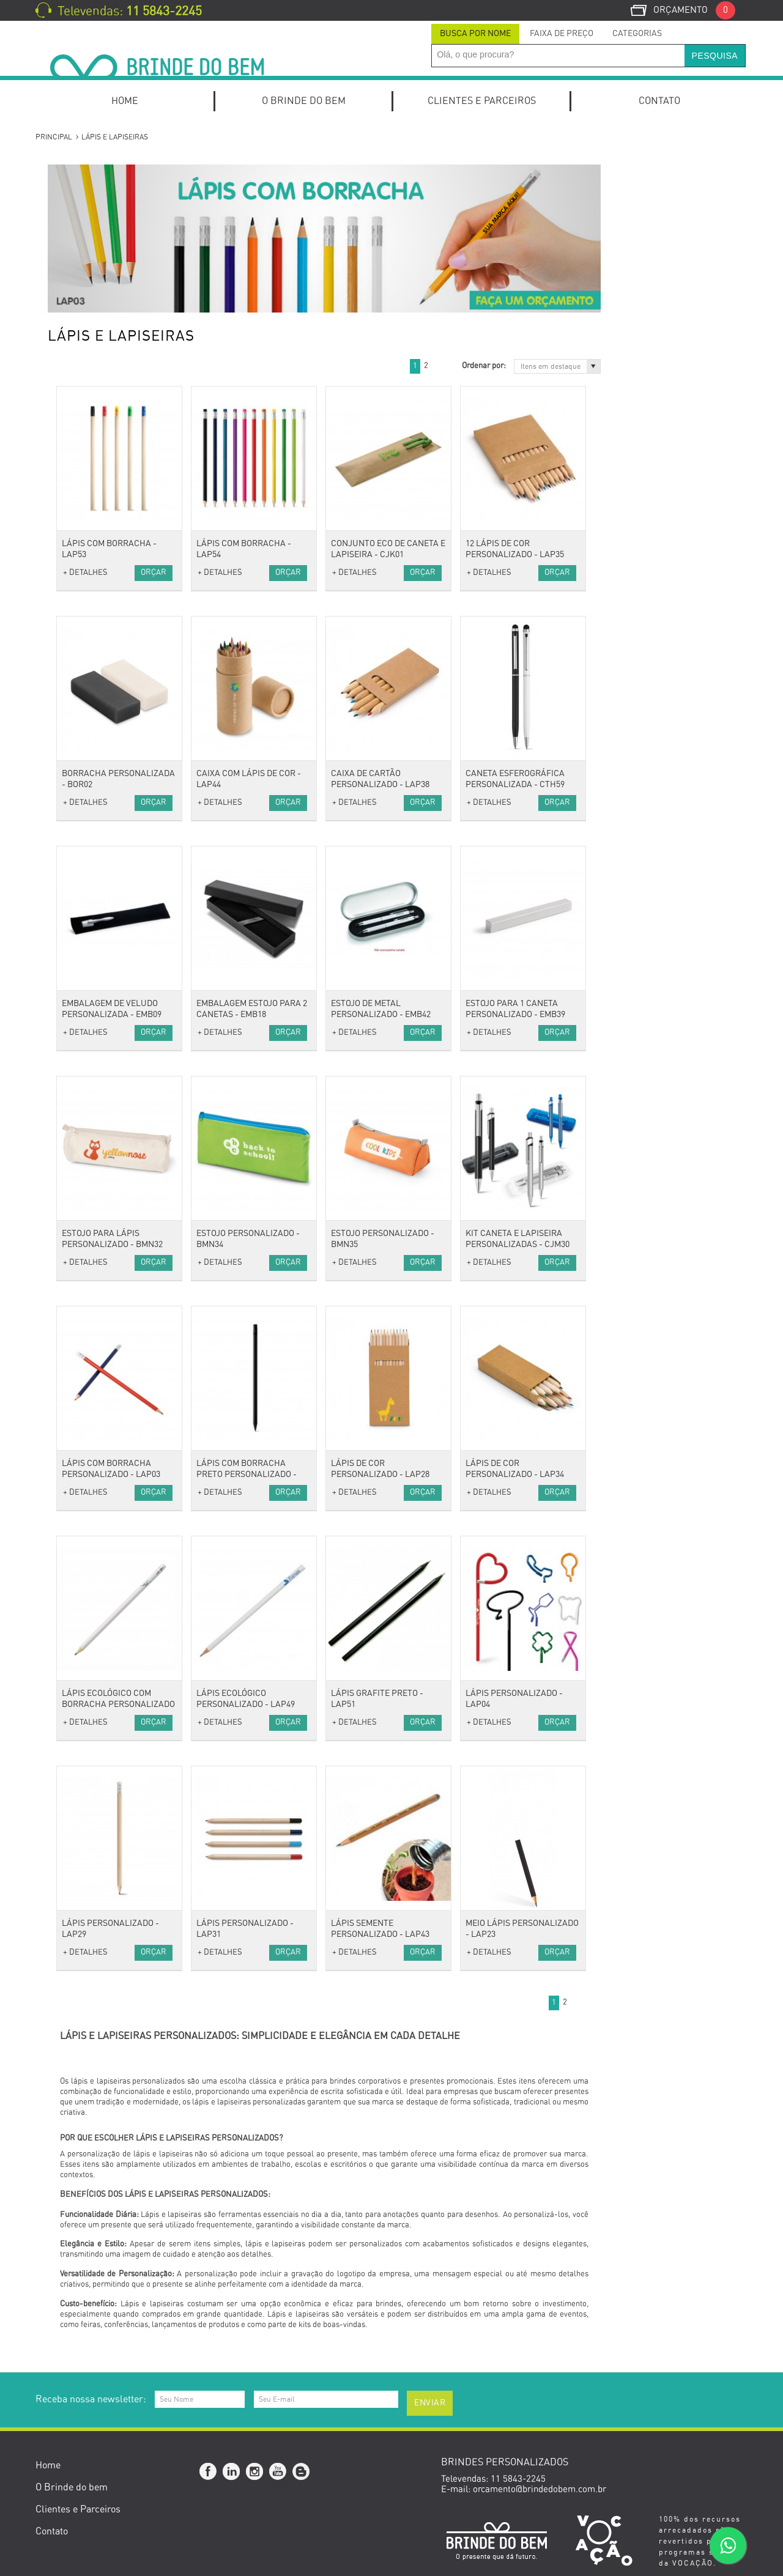 The height and width of the screenshot is (2576, 783). Describe the element at coordinates (232, 573) in the screenshot. I see `+ DETALHES` at that location.